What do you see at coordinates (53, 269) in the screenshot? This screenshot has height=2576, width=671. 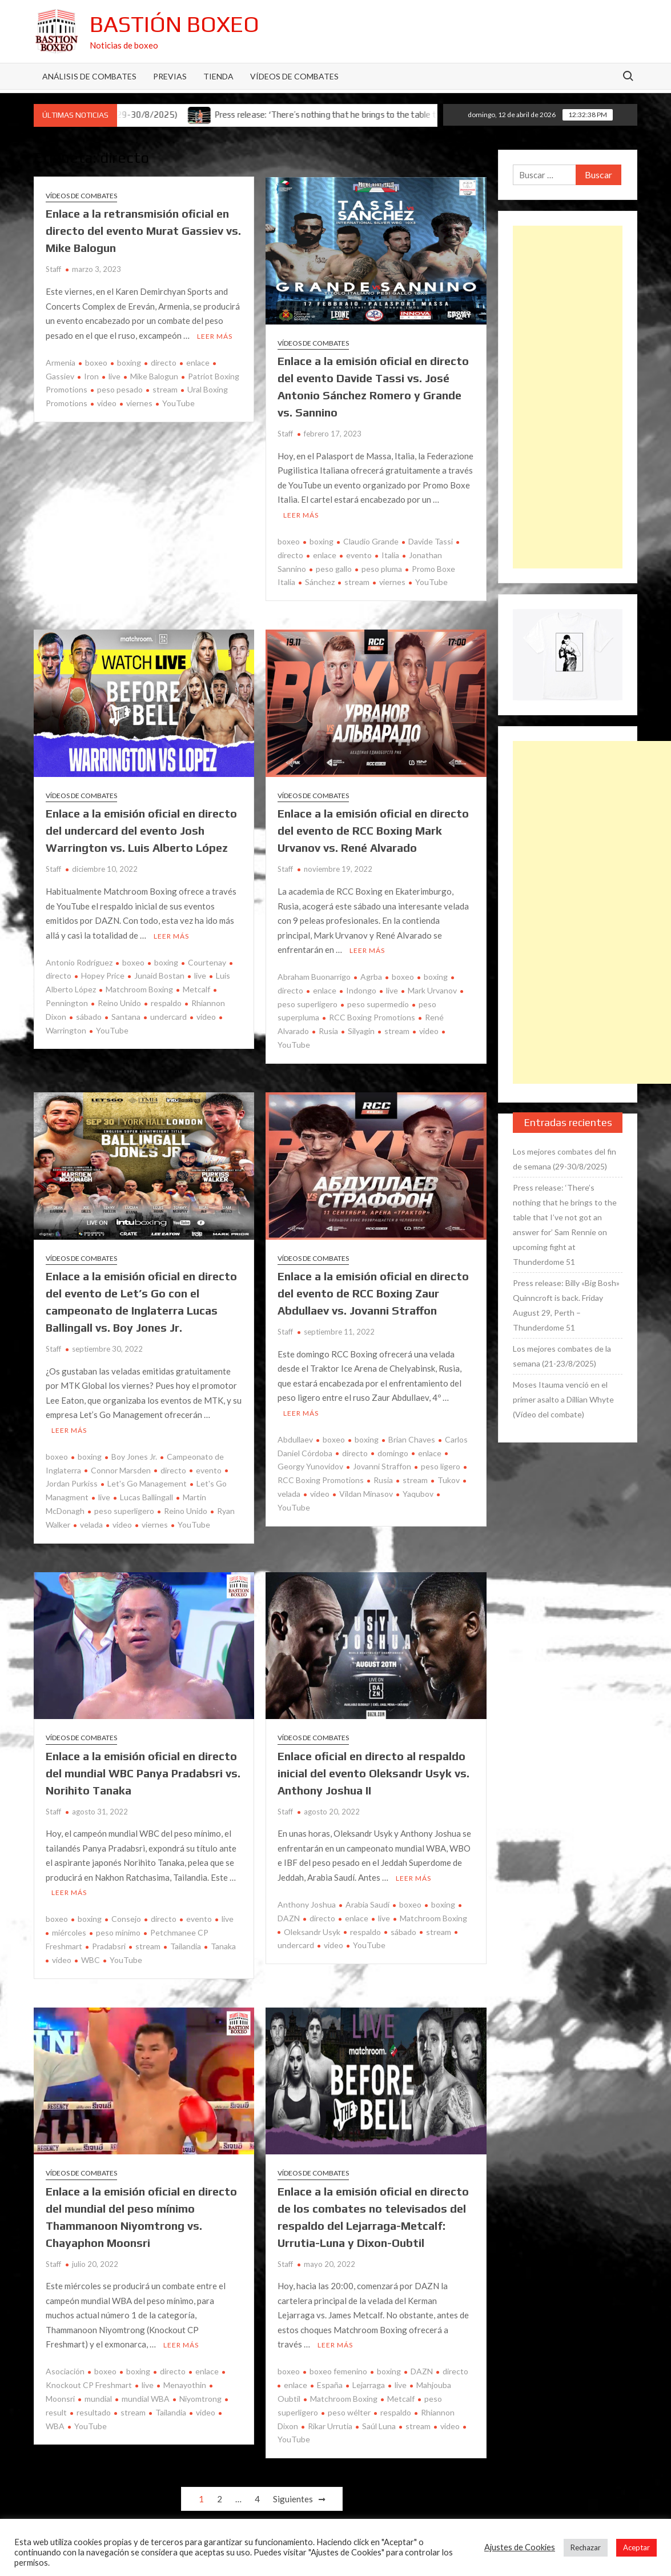 I see `Staff` at bounding box center [53, 269].